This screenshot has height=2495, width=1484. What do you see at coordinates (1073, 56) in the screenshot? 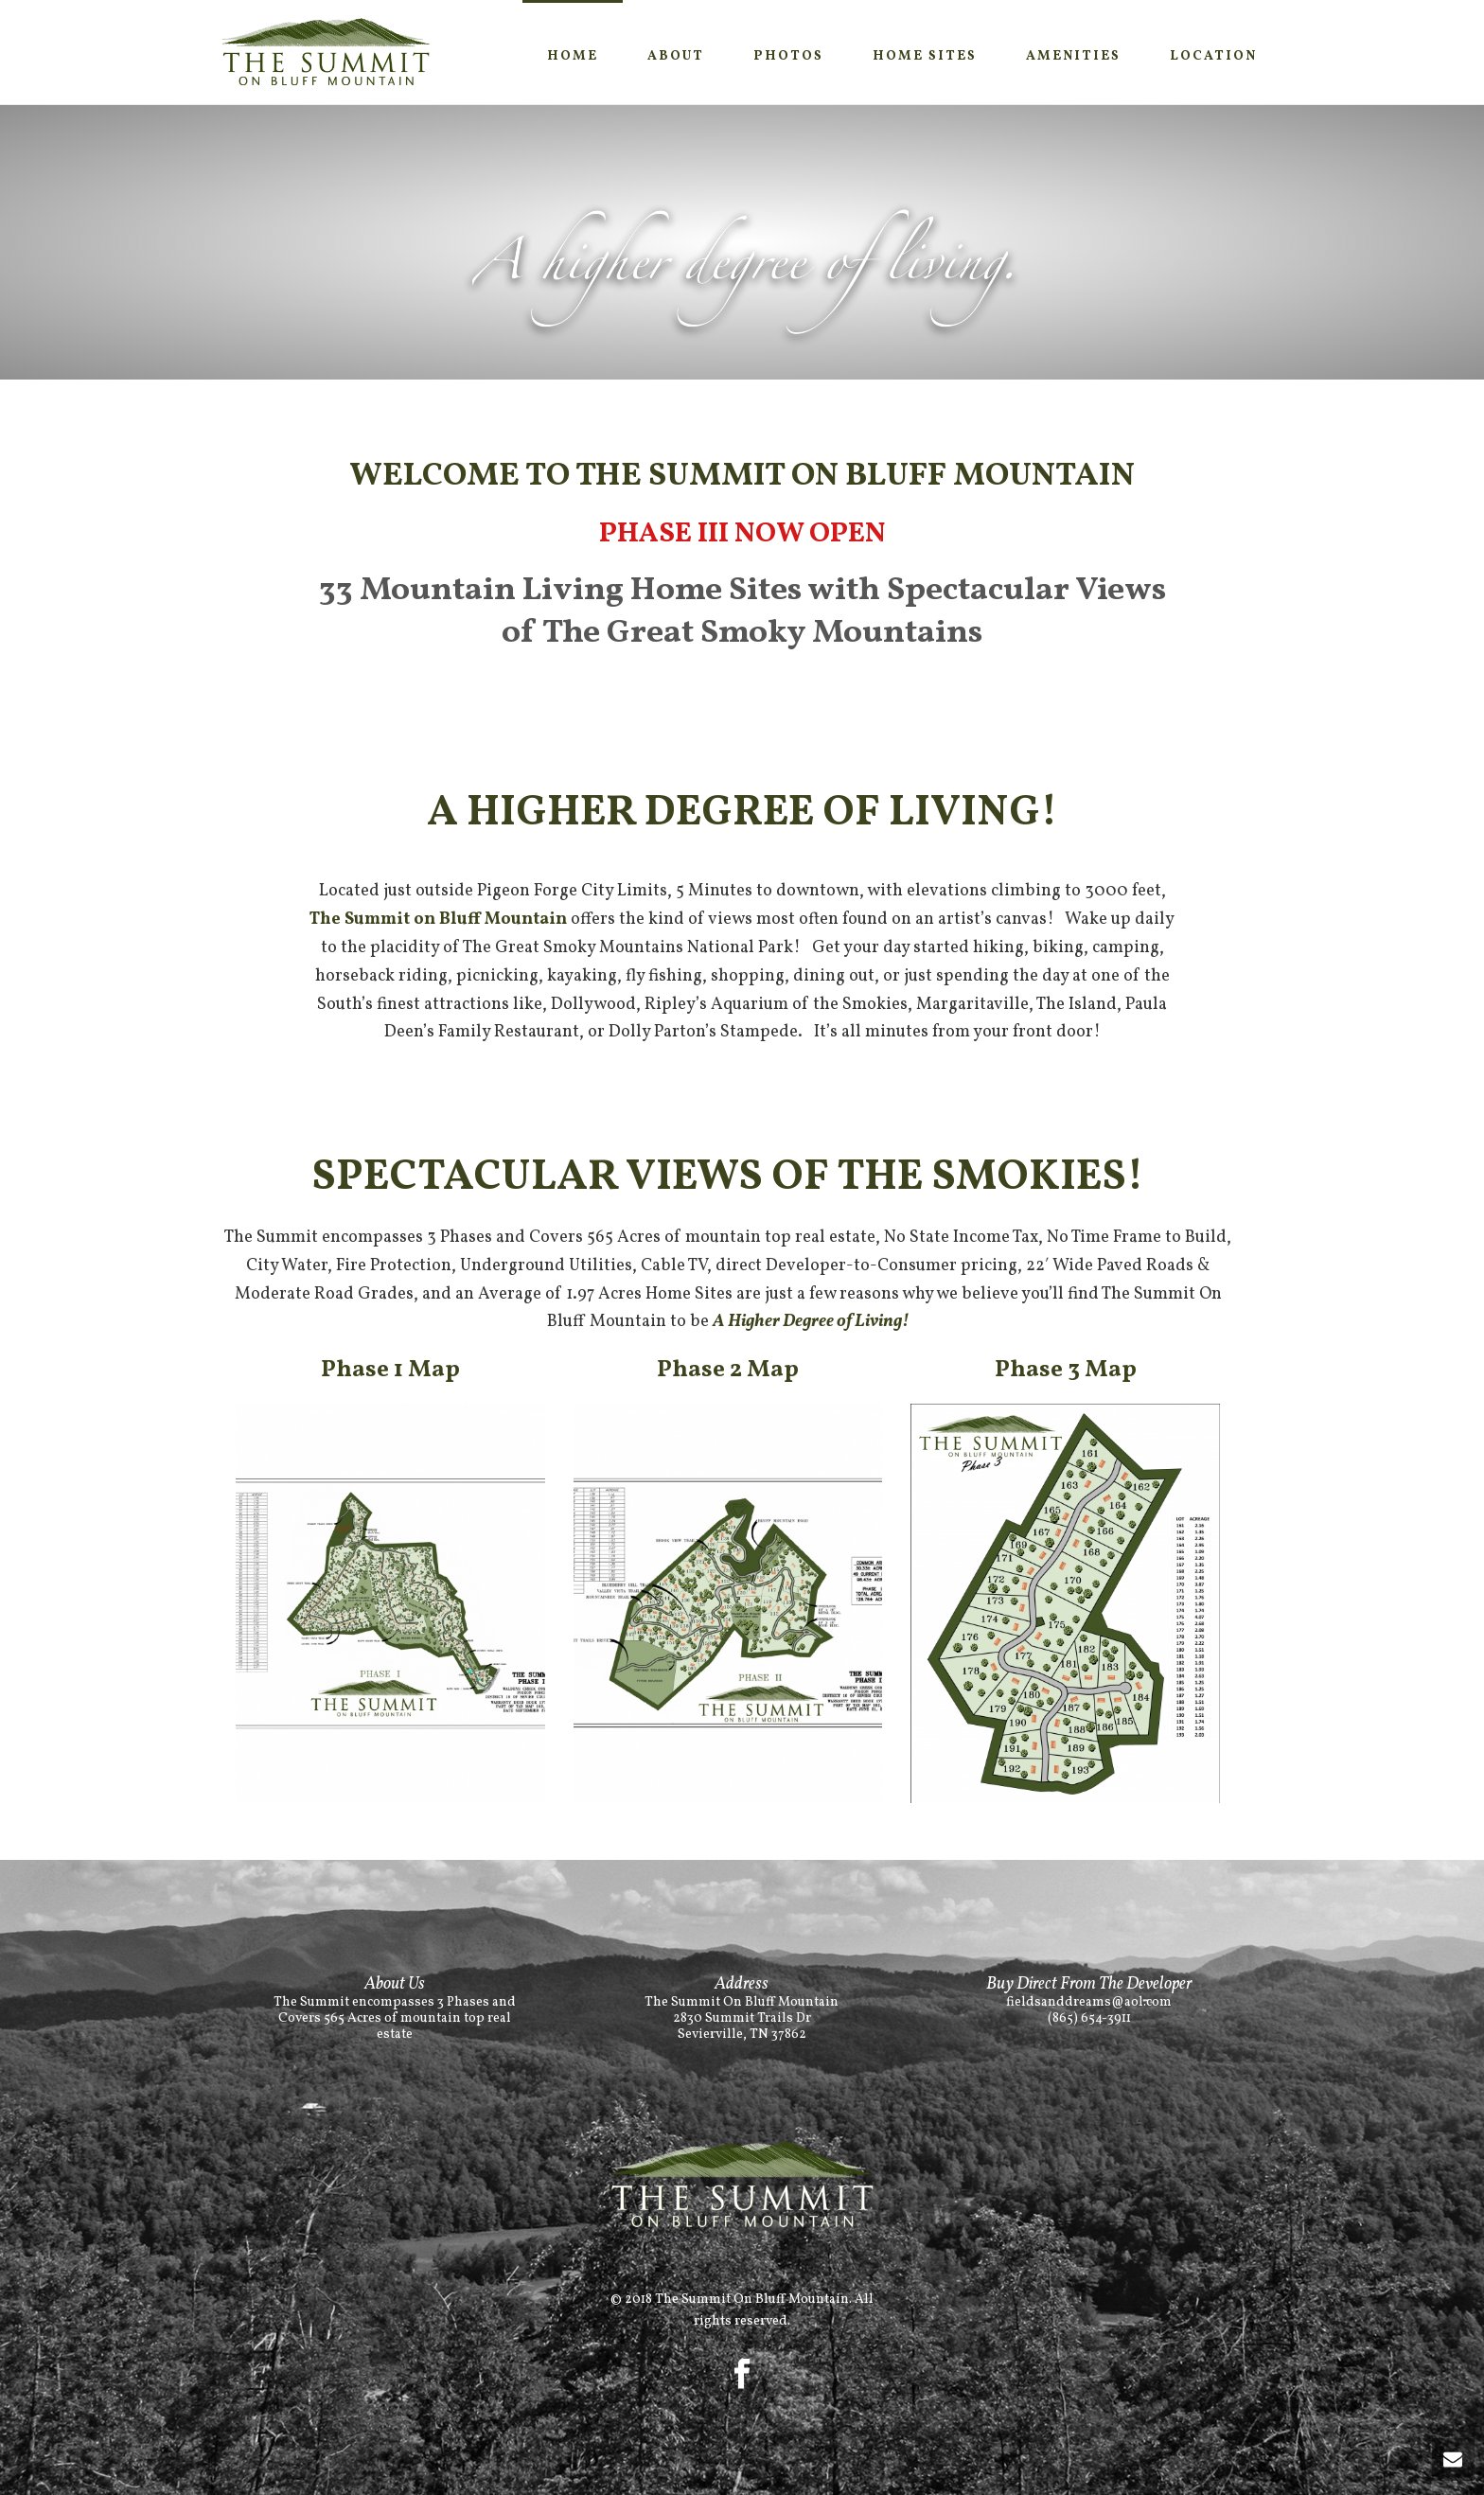
I see `Amenities` at bounding box center [1073, 56].